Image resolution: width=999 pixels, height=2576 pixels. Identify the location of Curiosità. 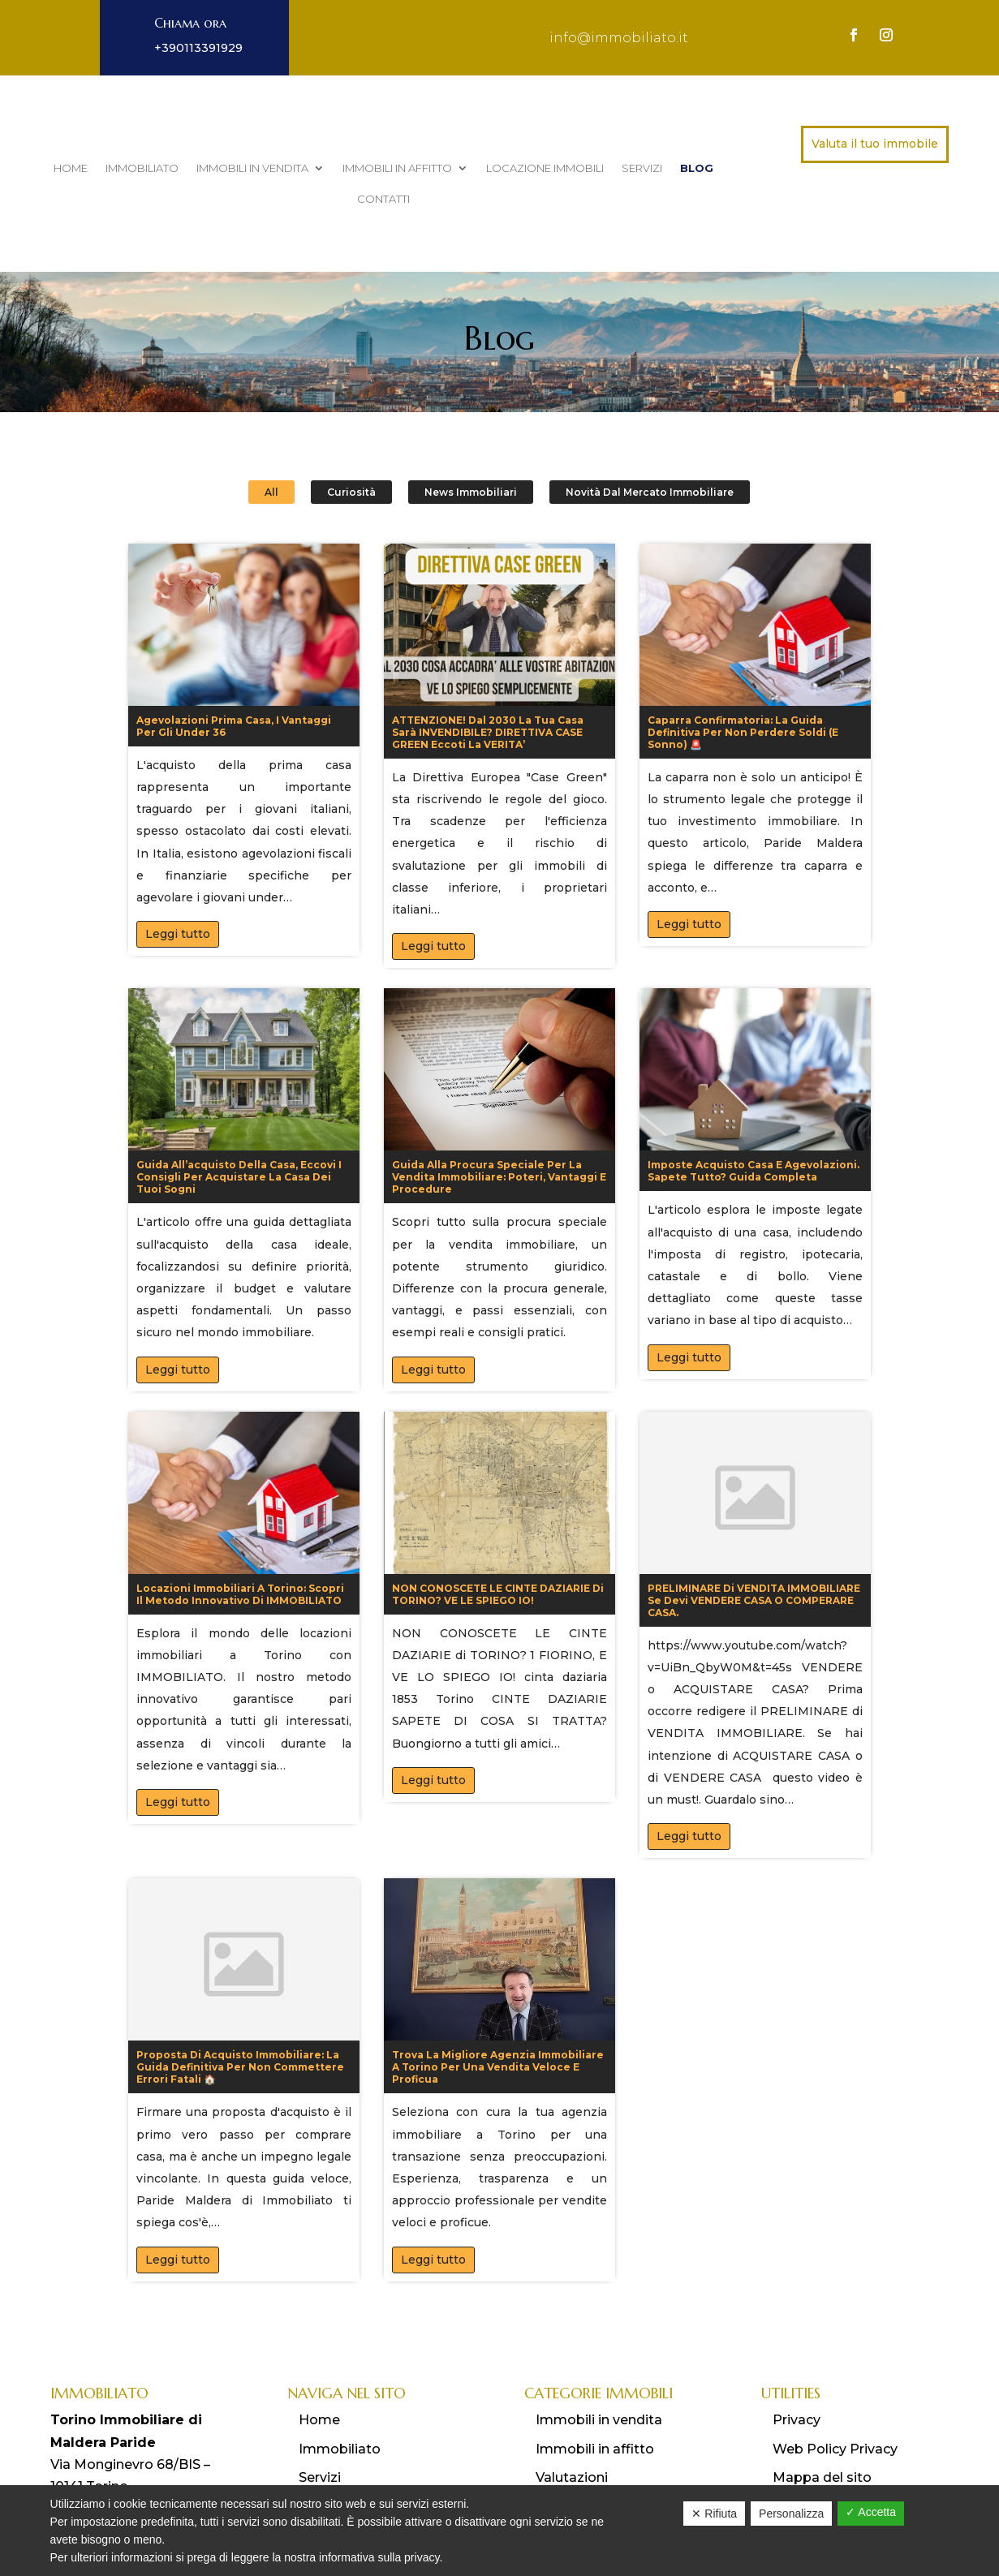
(351, 434).